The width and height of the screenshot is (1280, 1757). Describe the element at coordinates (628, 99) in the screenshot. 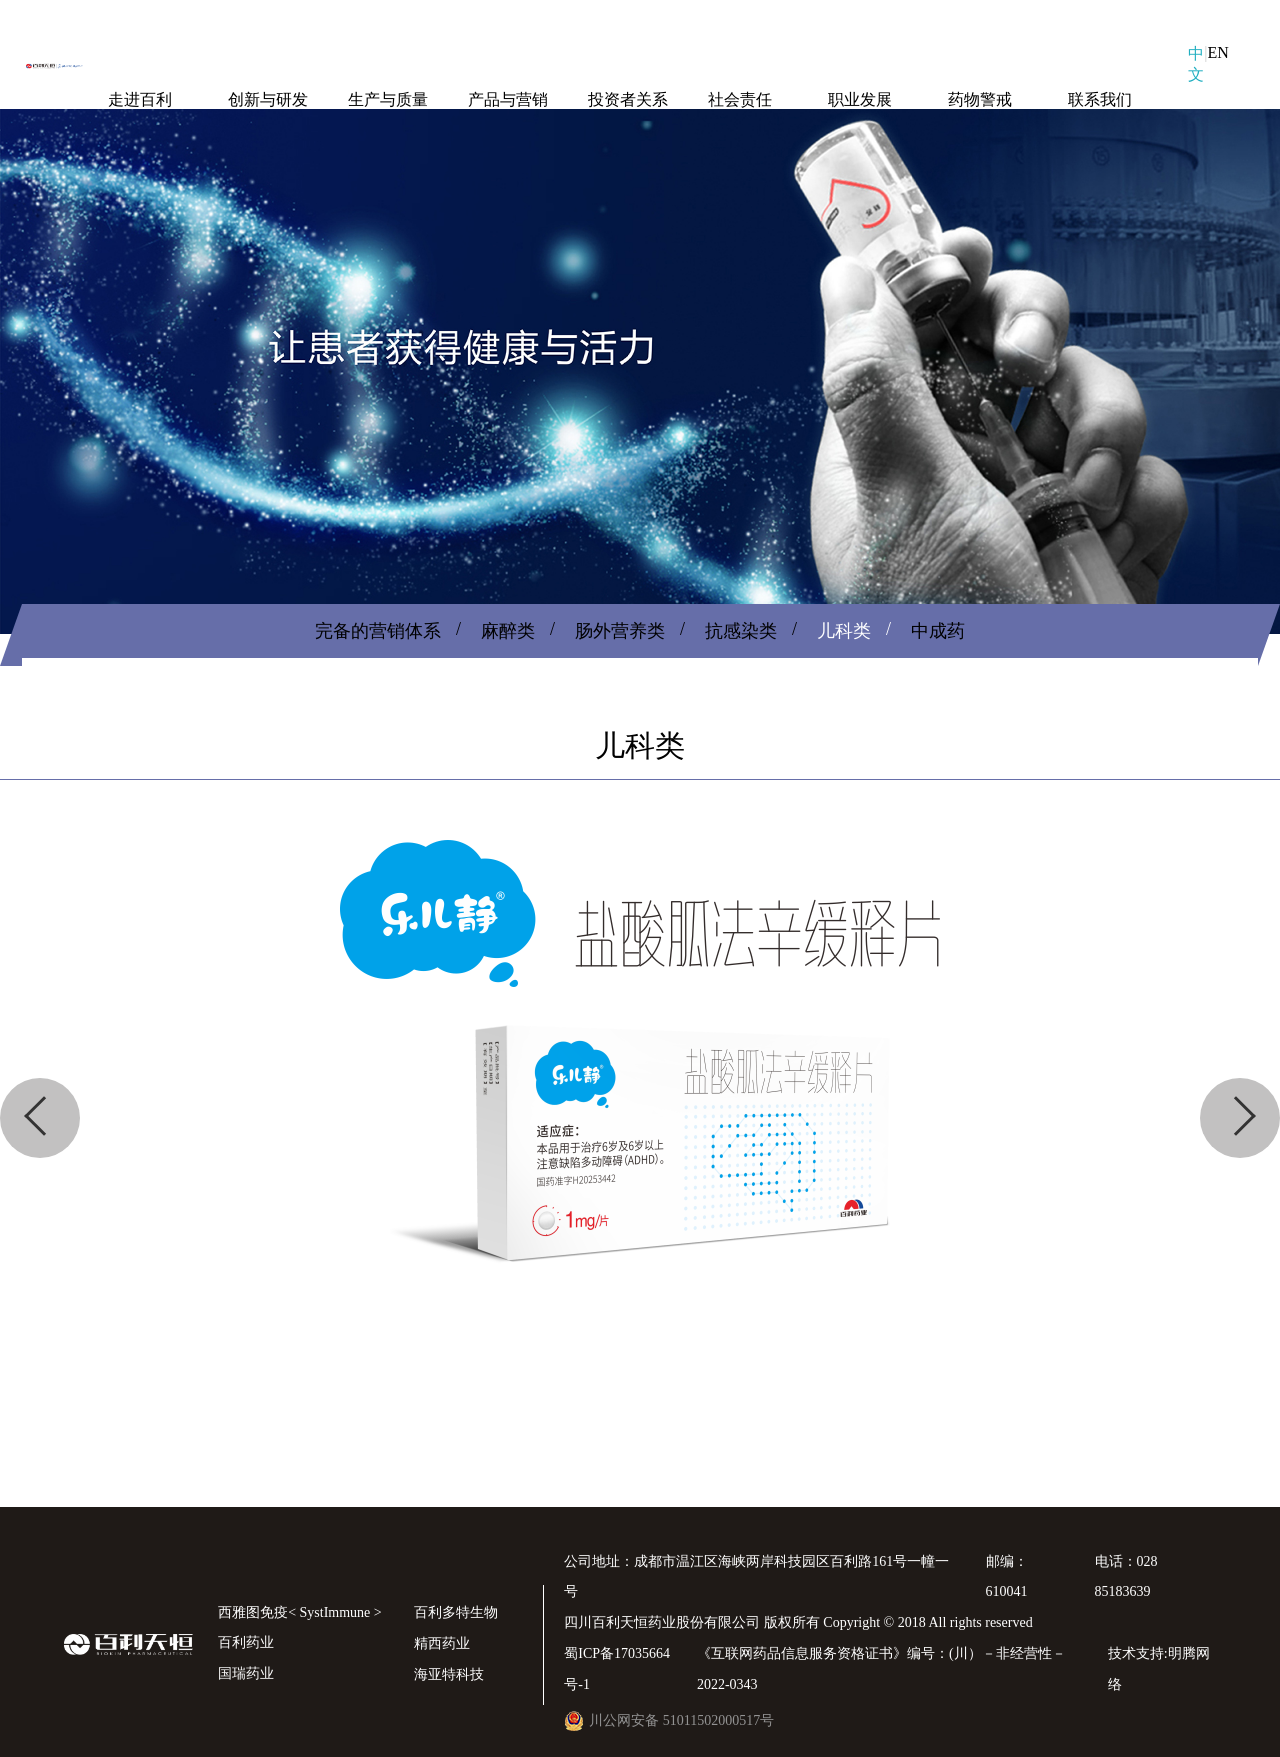

I see `投资者关系` at that location.